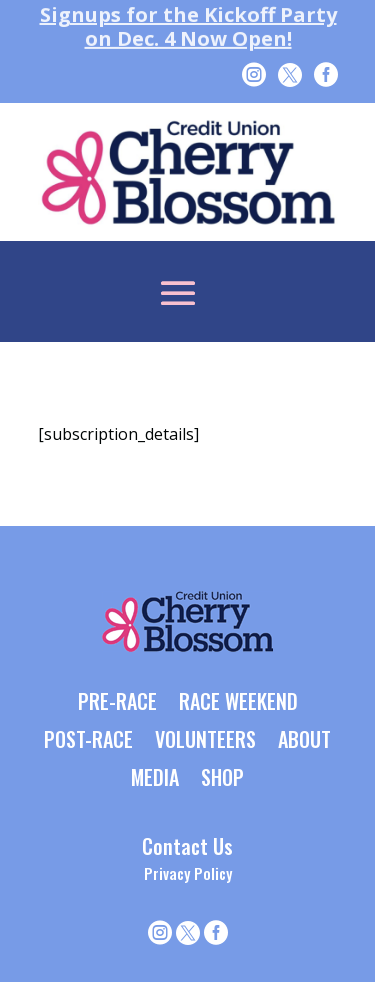 The image size is (375, 982). What do you see at coordinates (187, 27) in the screenshot?
I see `Signups for the Kickoff Party on Dec. 4 Now Open!` at bounding box center [187, 27].